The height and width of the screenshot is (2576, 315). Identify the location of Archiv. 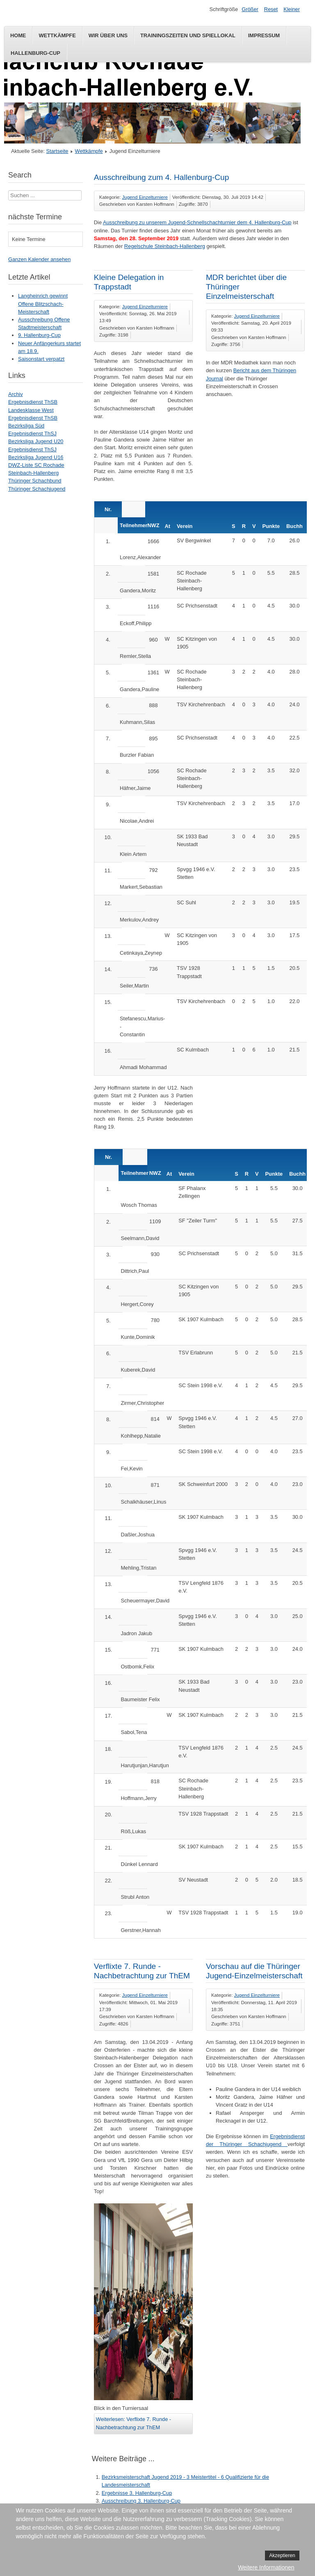
(15, 394).